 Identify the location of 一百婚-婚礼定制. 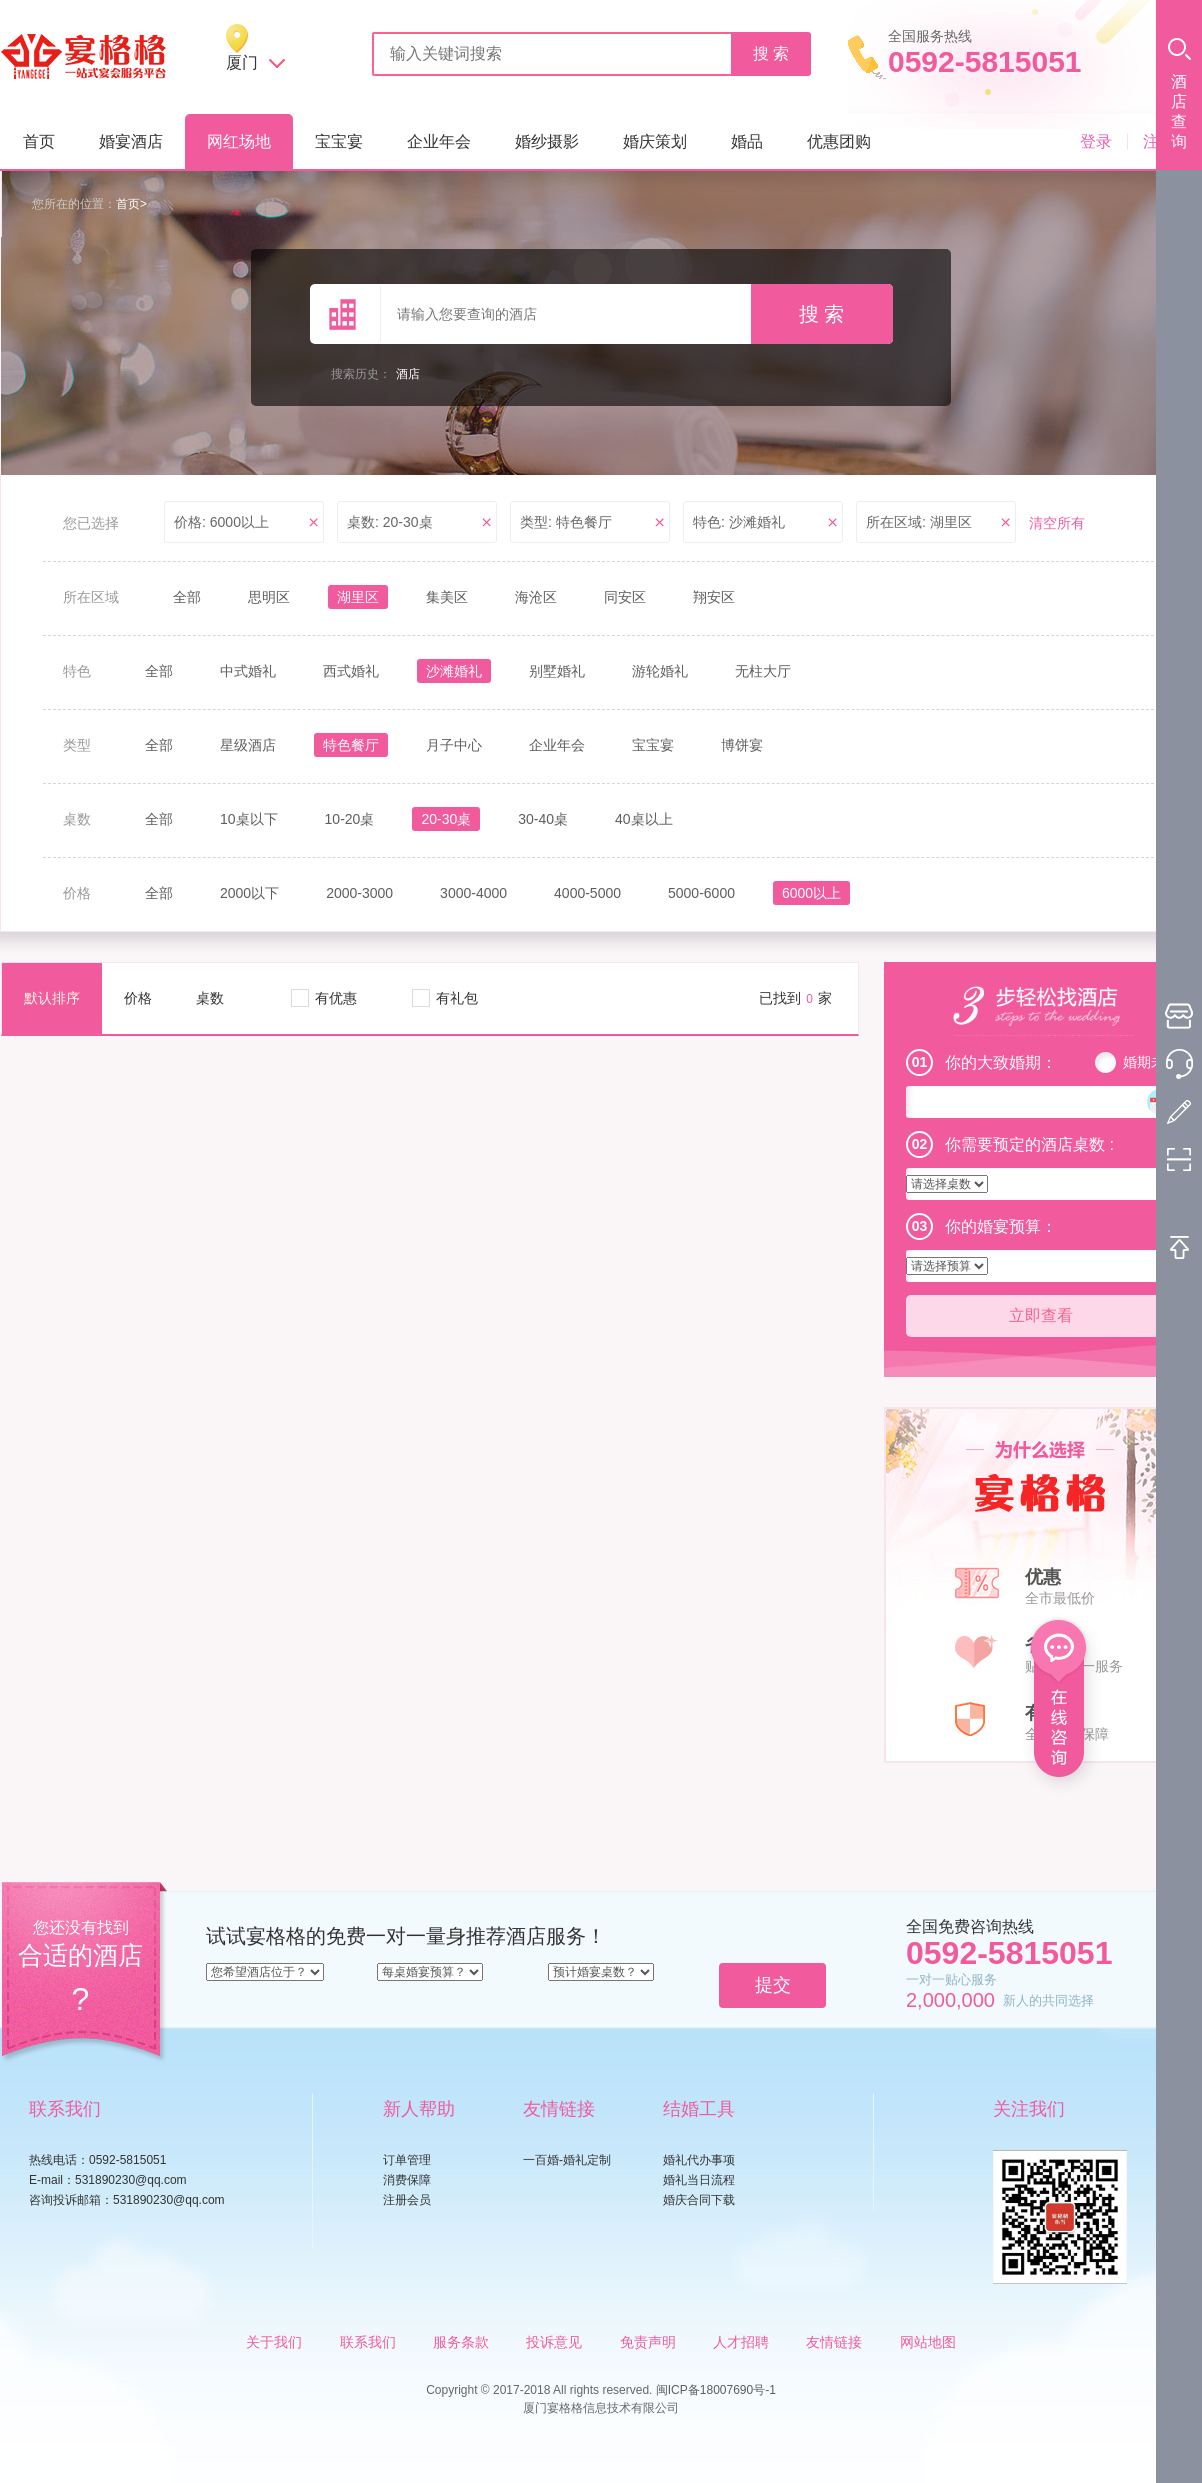
(567, 2160).